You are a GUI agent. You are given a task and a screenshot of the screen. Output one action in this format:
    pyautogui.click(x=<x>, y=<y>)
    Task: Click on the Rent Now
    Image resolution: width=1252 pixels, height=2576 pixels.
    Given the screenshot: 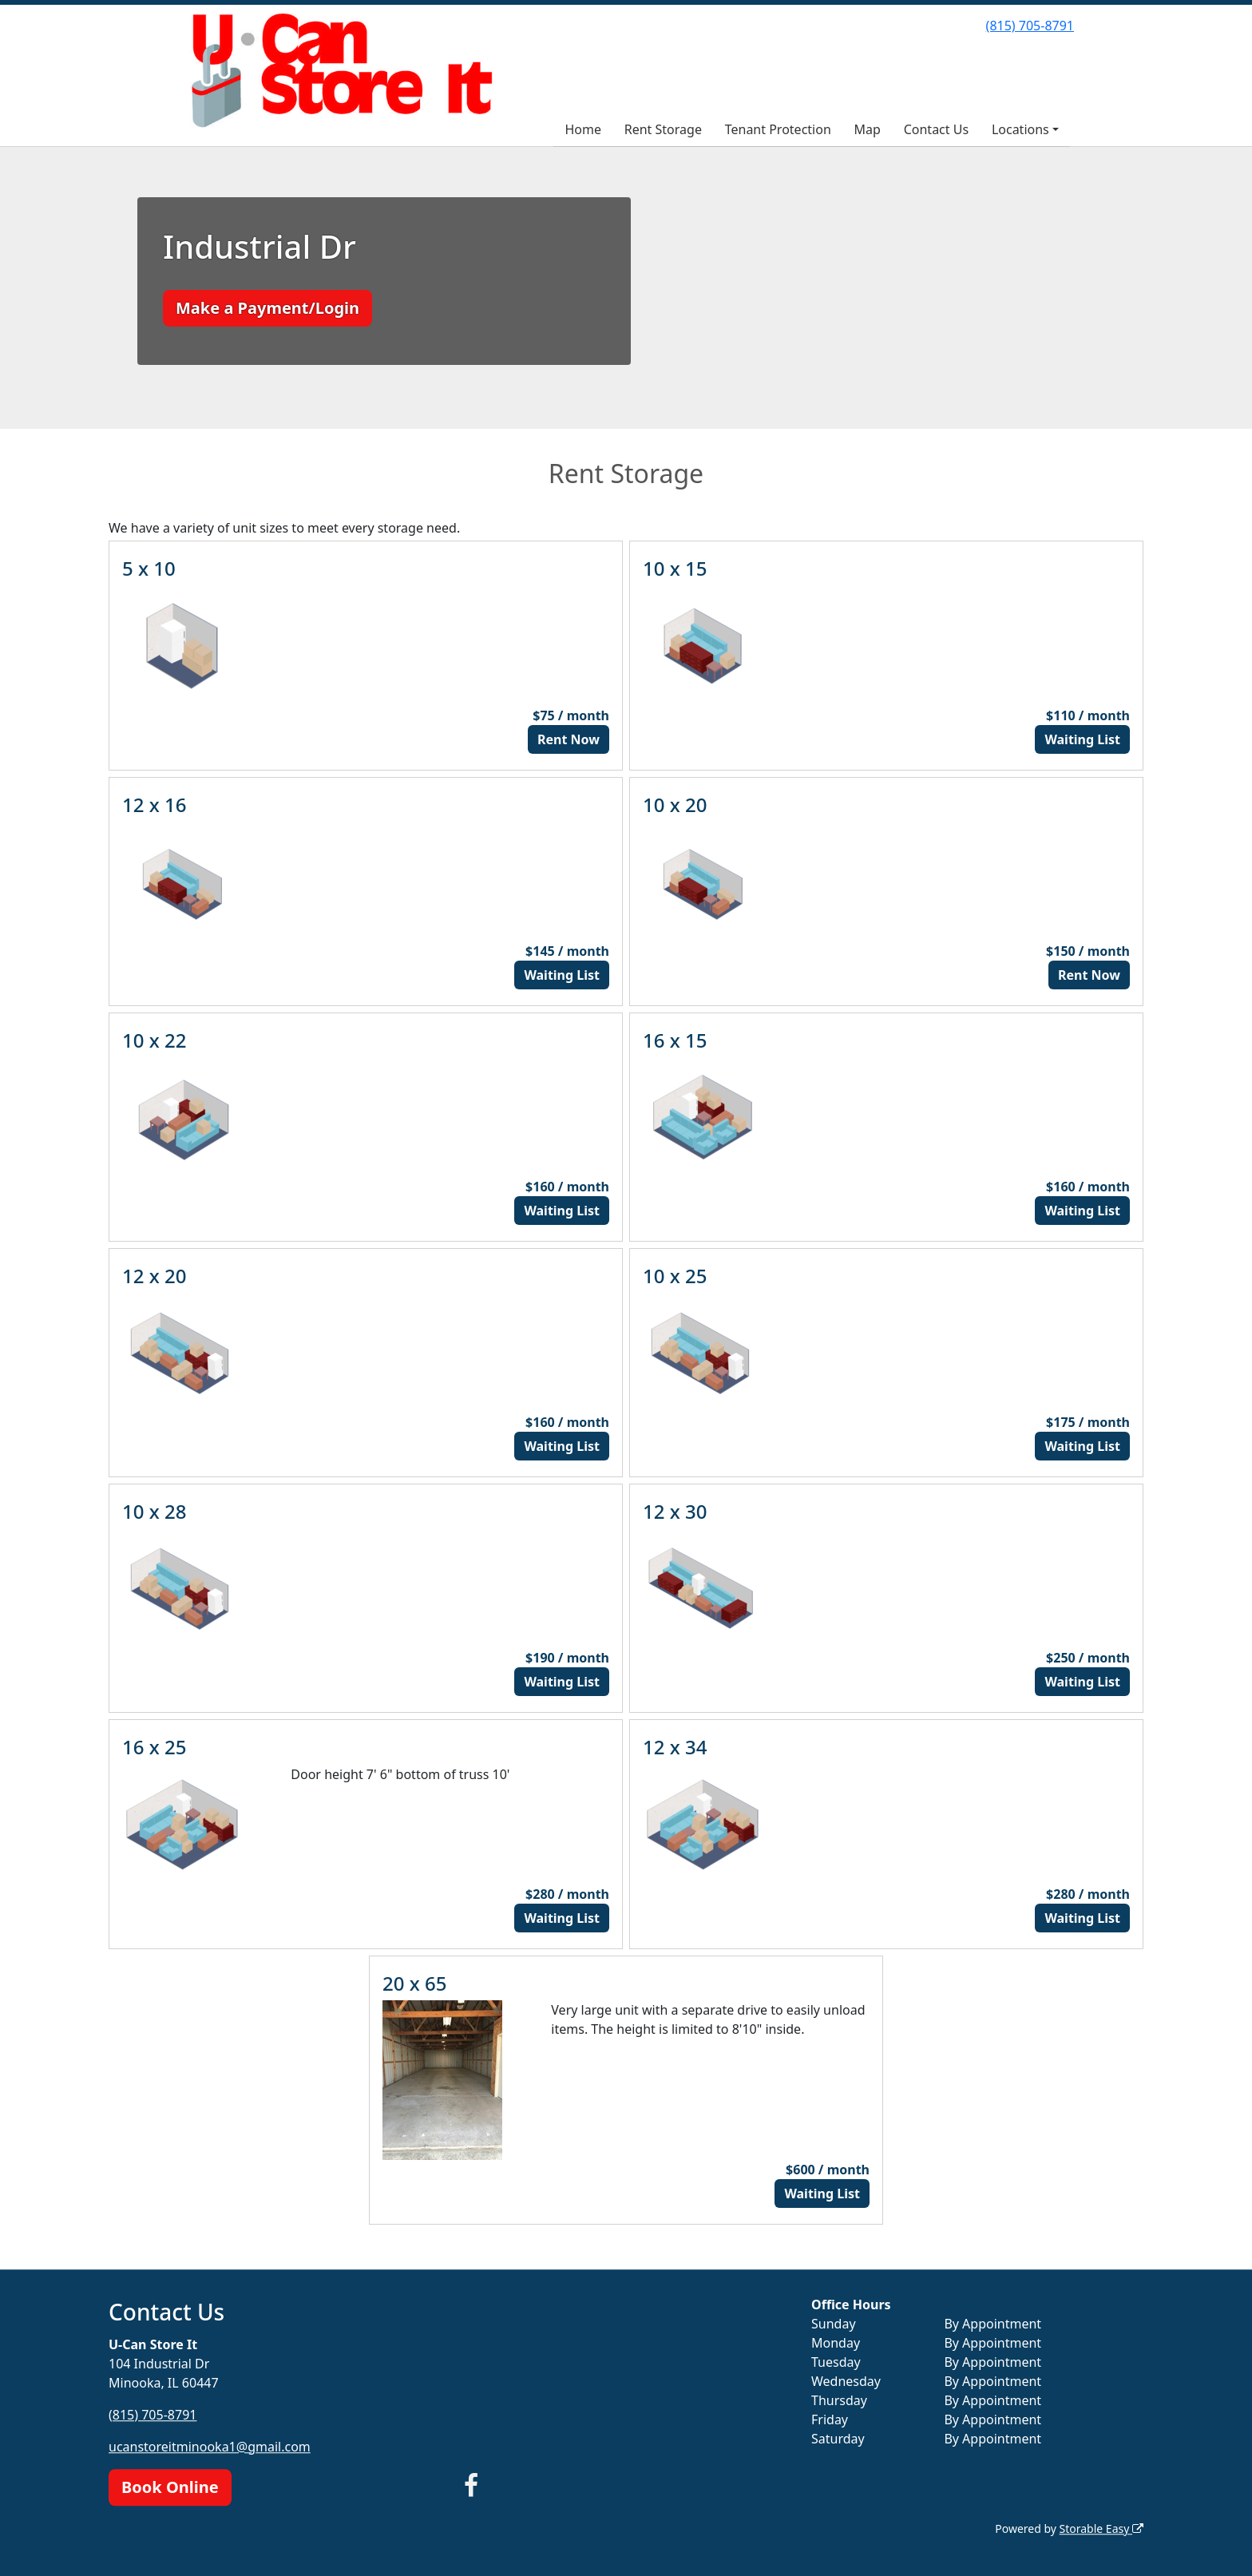 What is the action you would take?
    pyautogui.click(x=568, y=739)
    